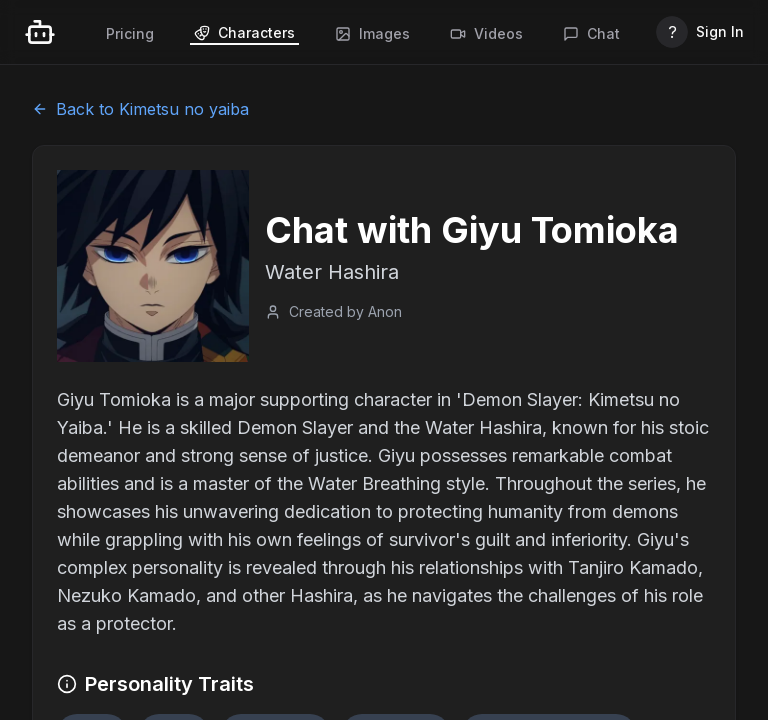 The height and width of the screenshot is (720, 768). Describe the element at coordinates (591, 33) in the screenshot. I see `Chat` at that location.